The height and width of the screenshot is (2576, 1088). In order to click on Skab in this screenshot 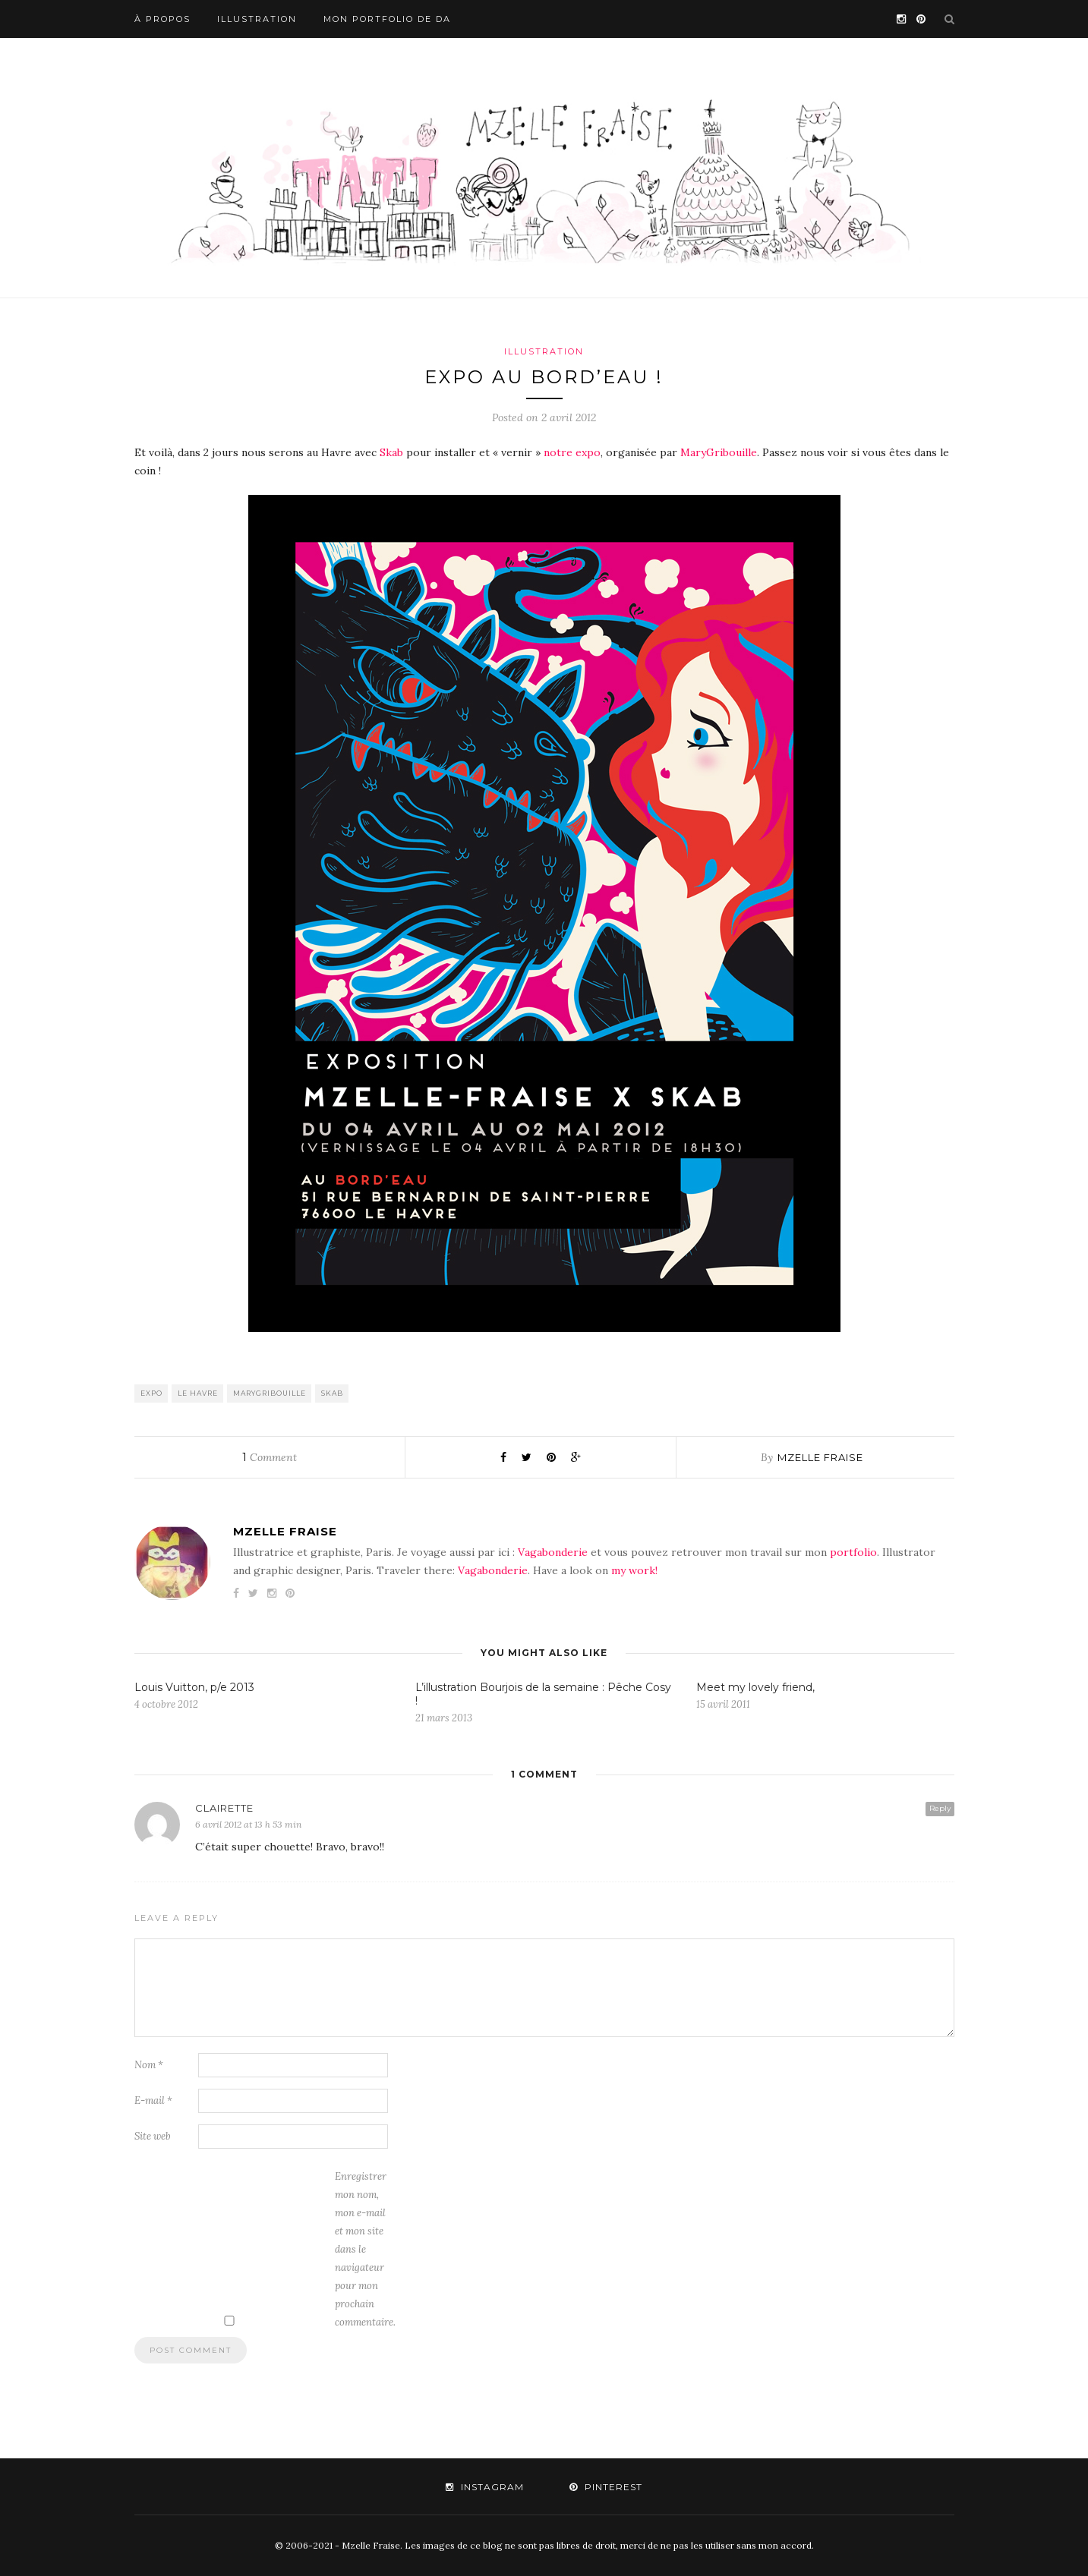, I will do `click(391, 452)`.